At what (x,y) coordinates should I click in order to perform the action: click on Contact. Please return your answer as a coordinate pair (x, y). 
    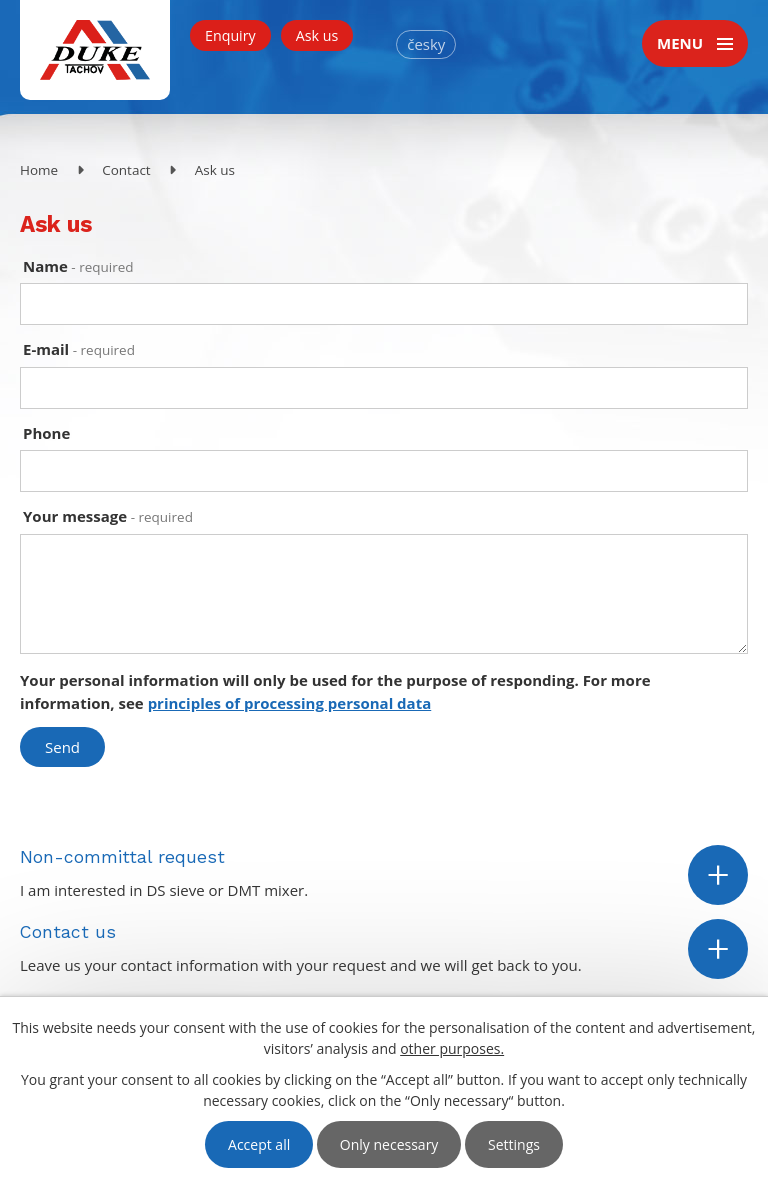
    Looking at the image, I should click on (126, 170).